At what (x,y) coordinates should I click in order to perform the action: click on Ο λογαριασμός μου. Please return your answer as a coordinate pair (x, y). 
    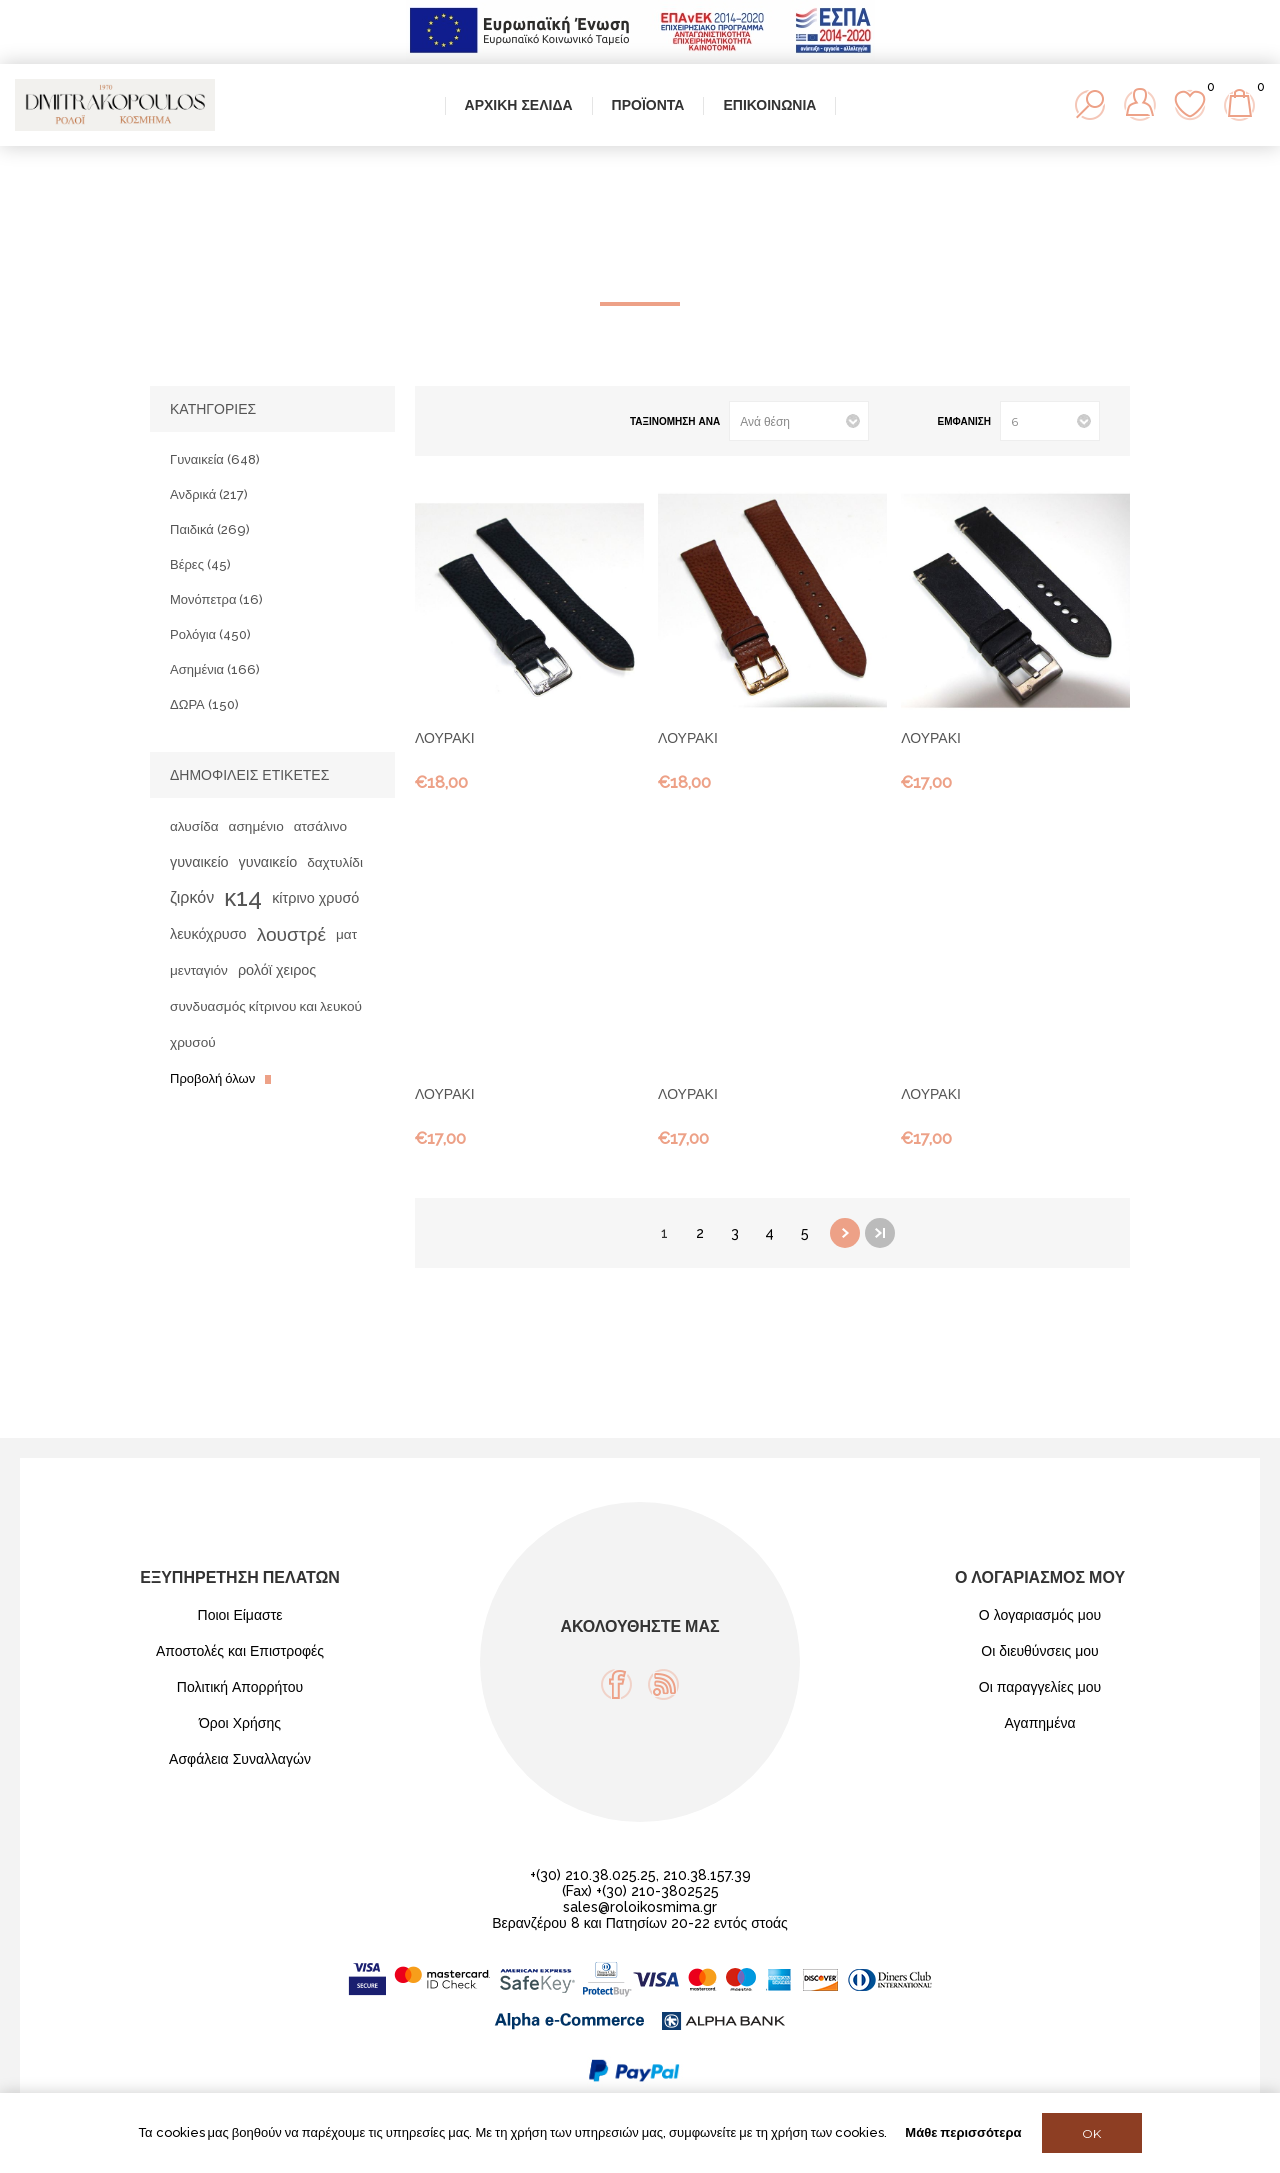
    Looking at the image, I should click on (1040, 1615).